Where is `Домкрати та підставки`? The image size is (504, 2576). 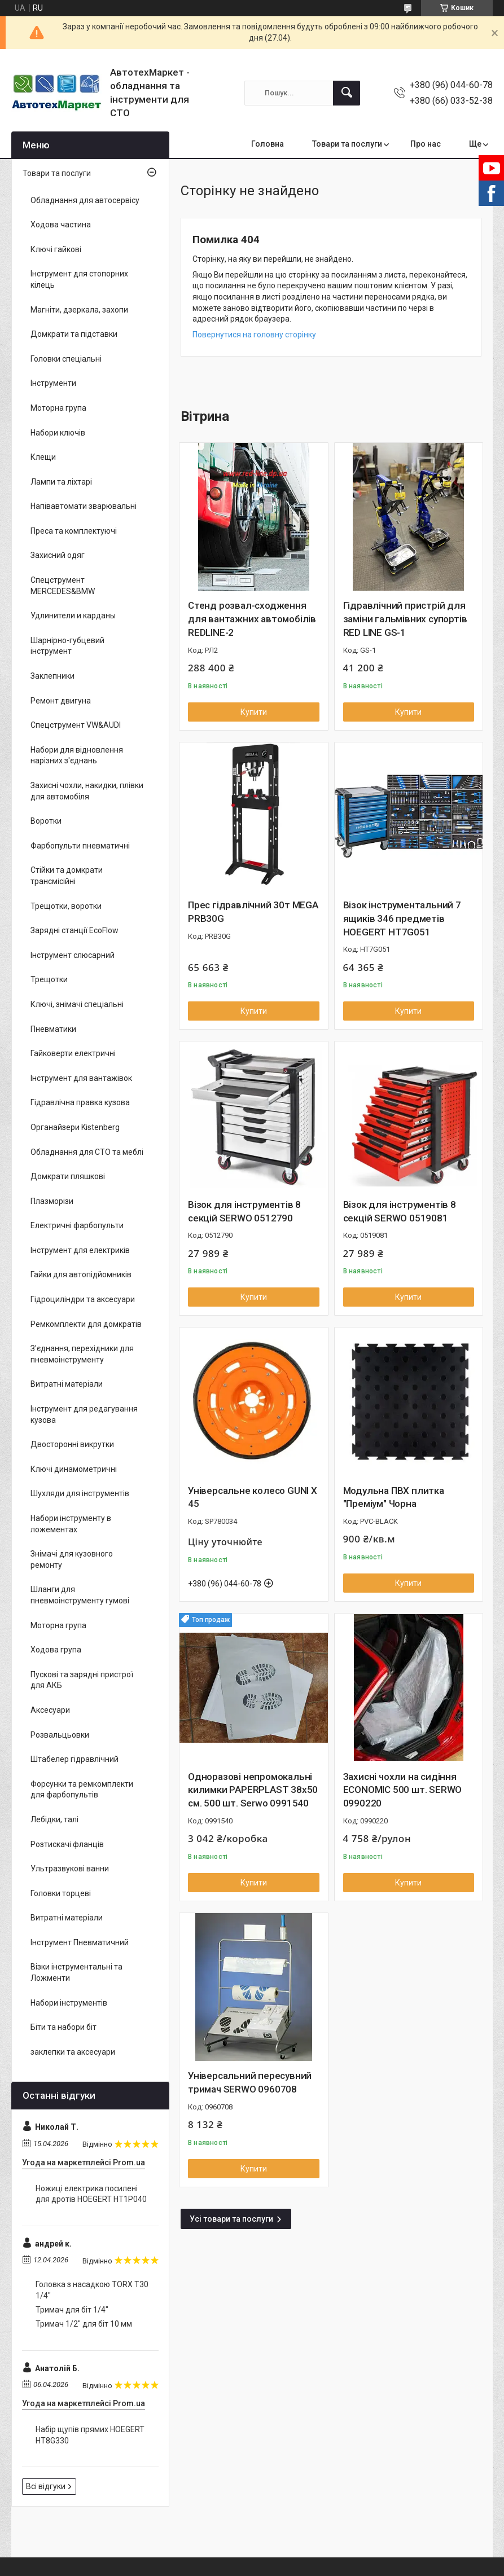
Домкрати та підставки is located at coordinates (73, 334).